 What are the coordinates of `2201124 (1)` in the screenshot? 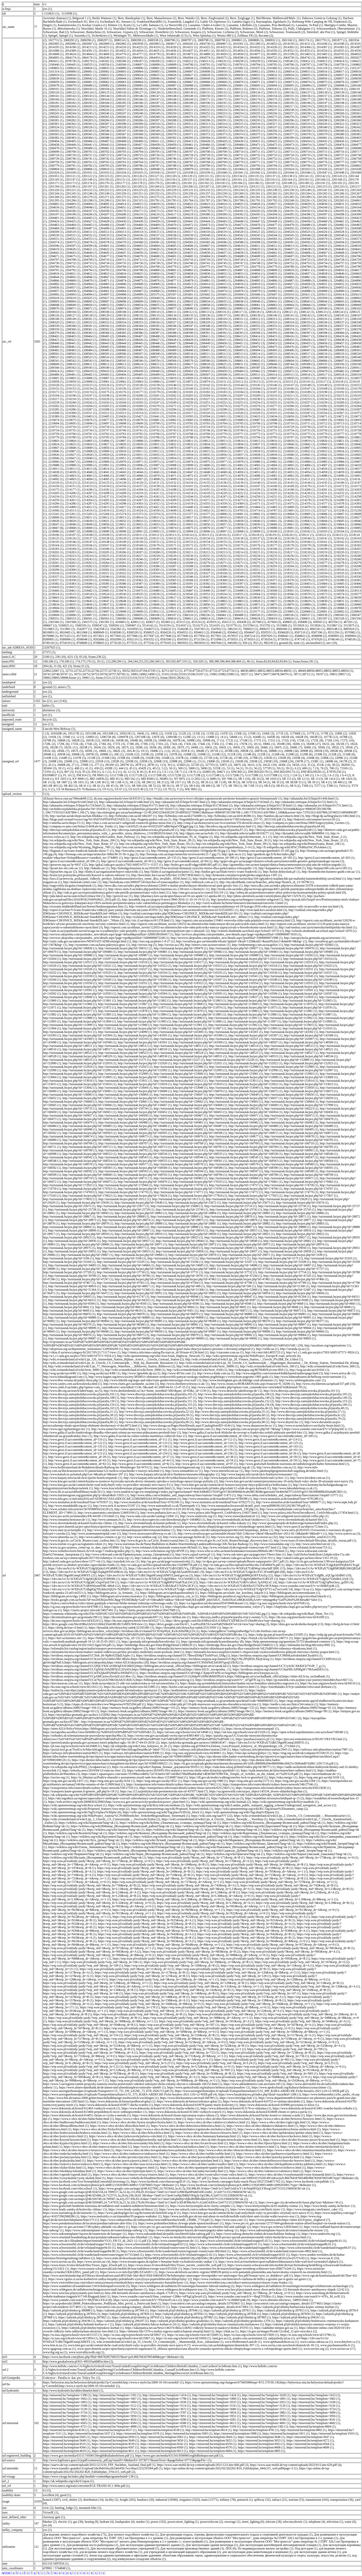 It's located at (122, 176).